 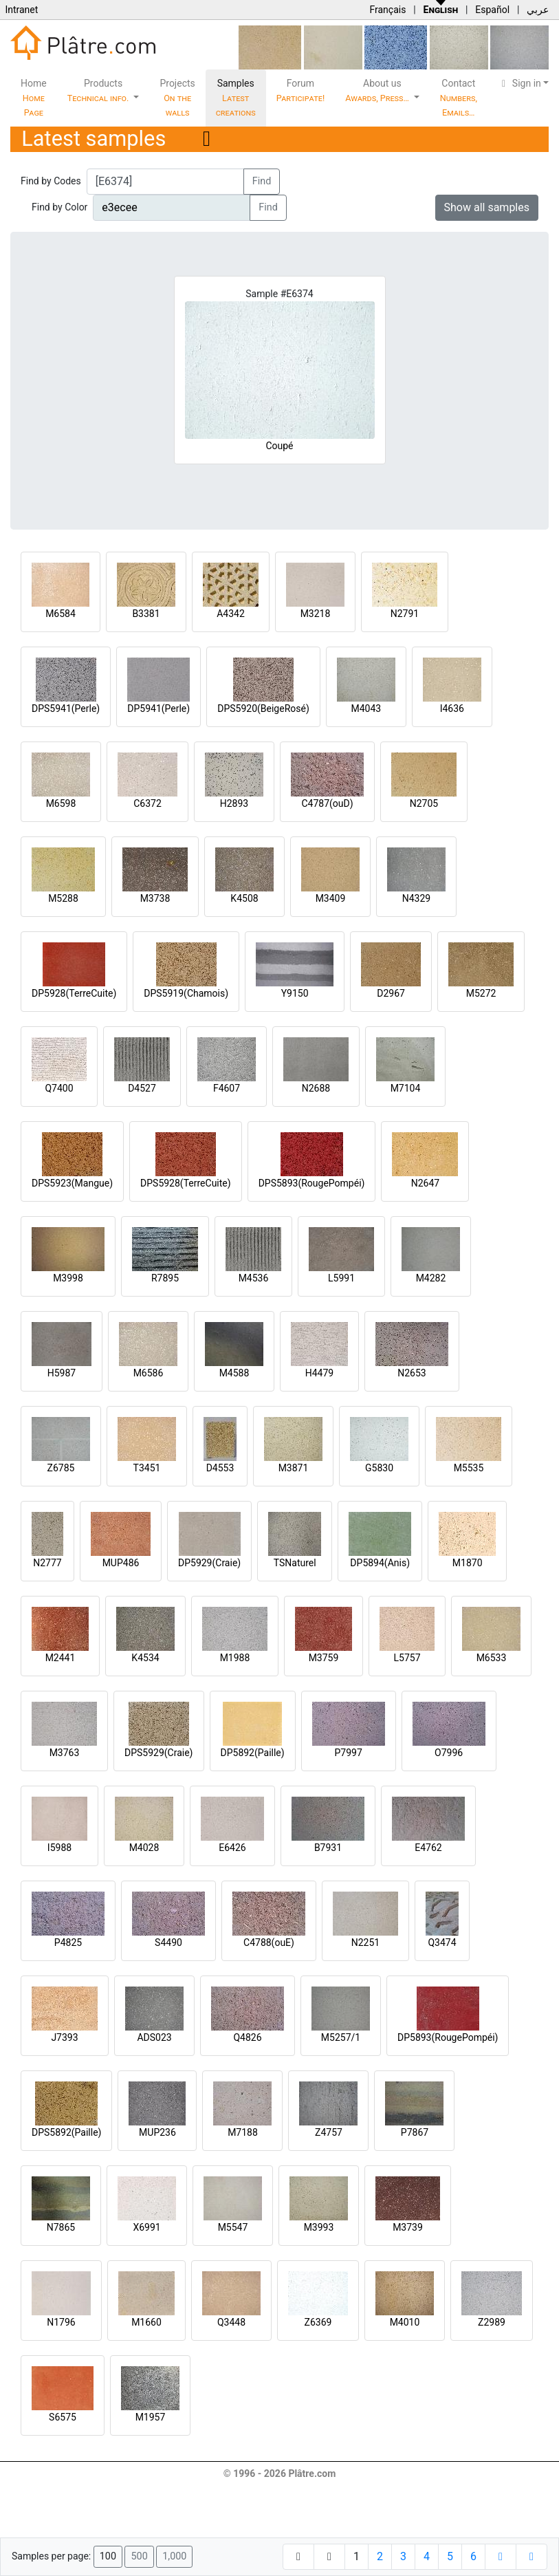 I want to click on M3871, so click(x=293, y=1467).